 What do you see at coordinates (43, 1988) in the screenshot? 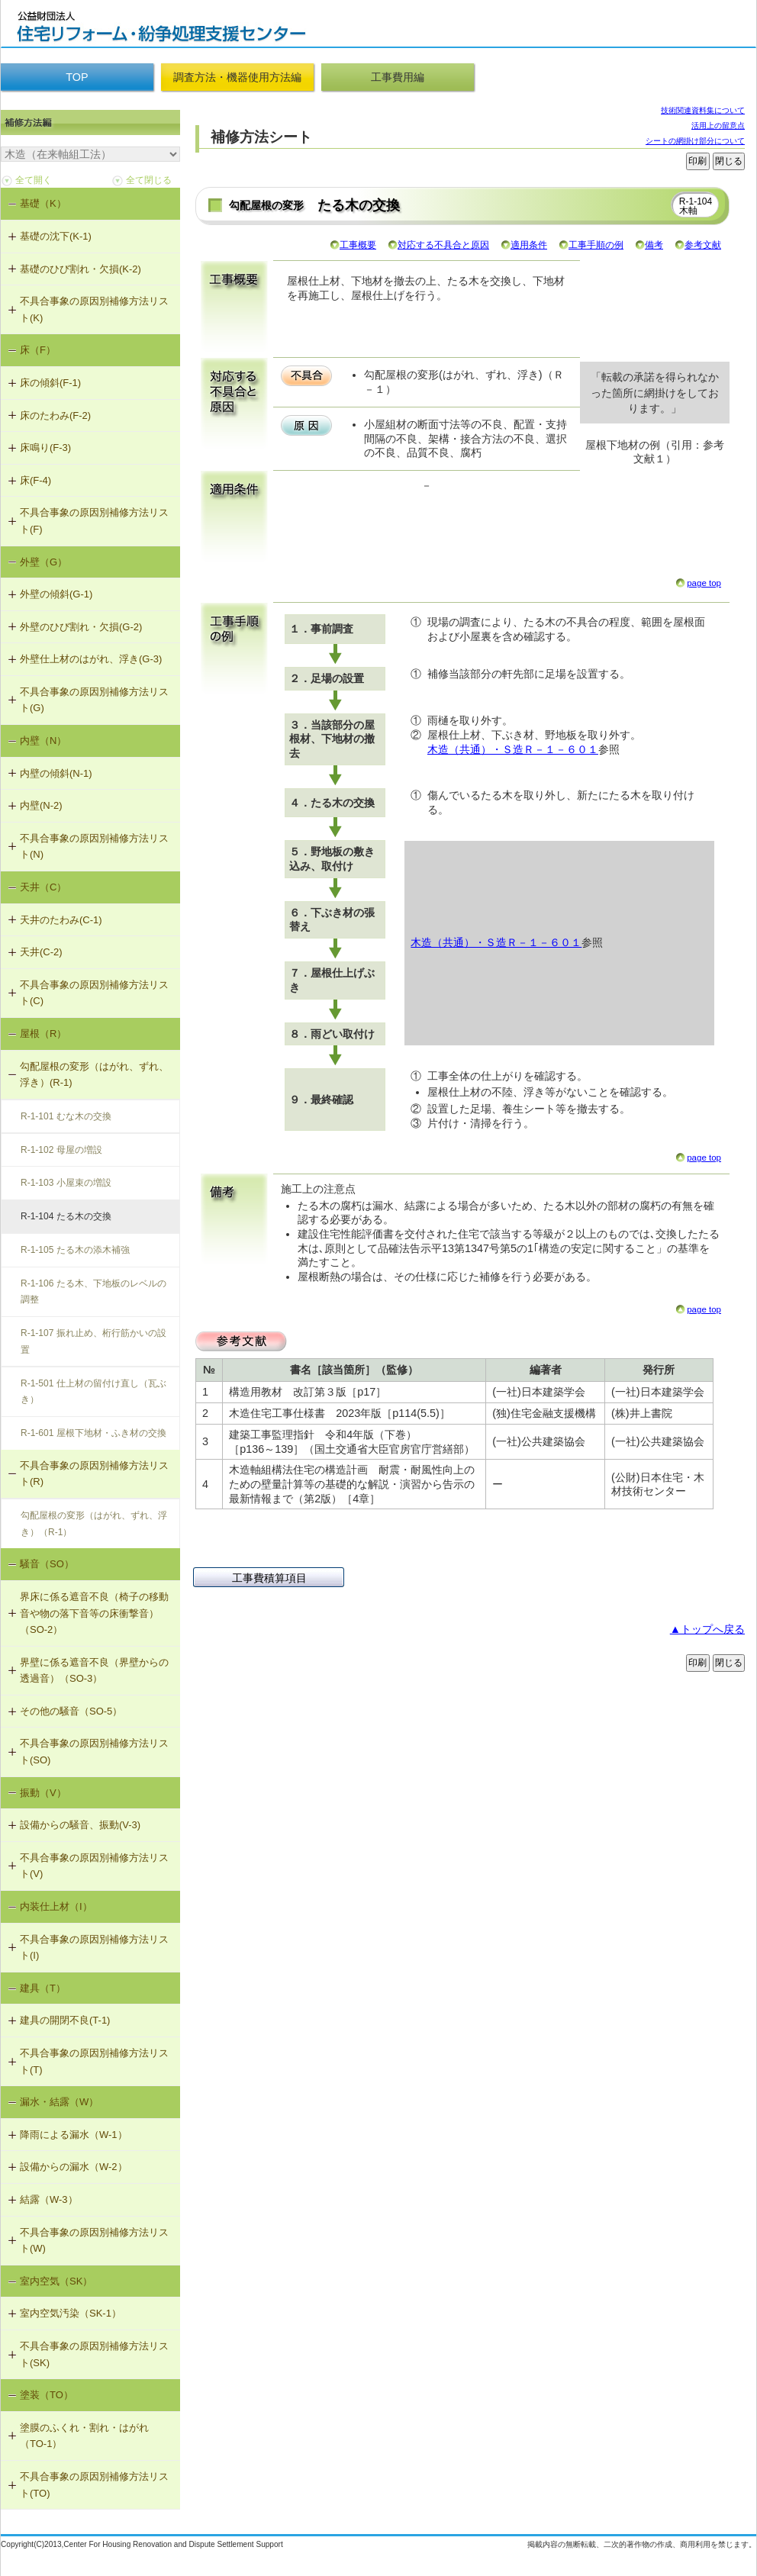
I see `建具（T）` at bounding box center [43, 1988].